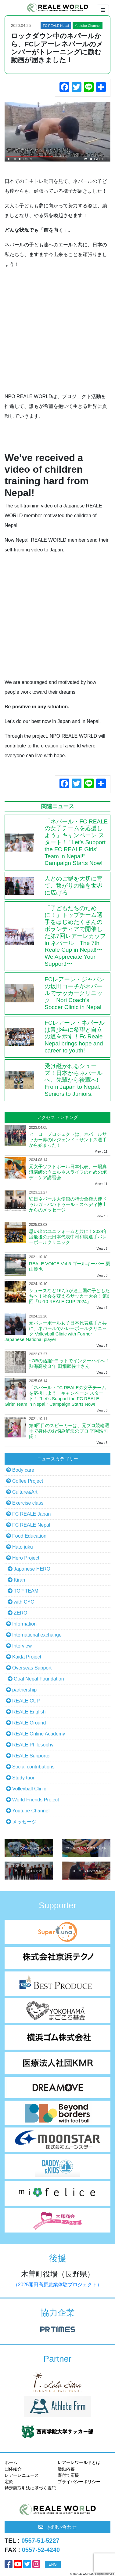 The width and height of the screenshot is (115, 2576). What do you see at coordinates (57, 2284) in the screenshot?
I see `（2025開田高原農業体験プロジェクト）` at bounding box center [57, 2284].